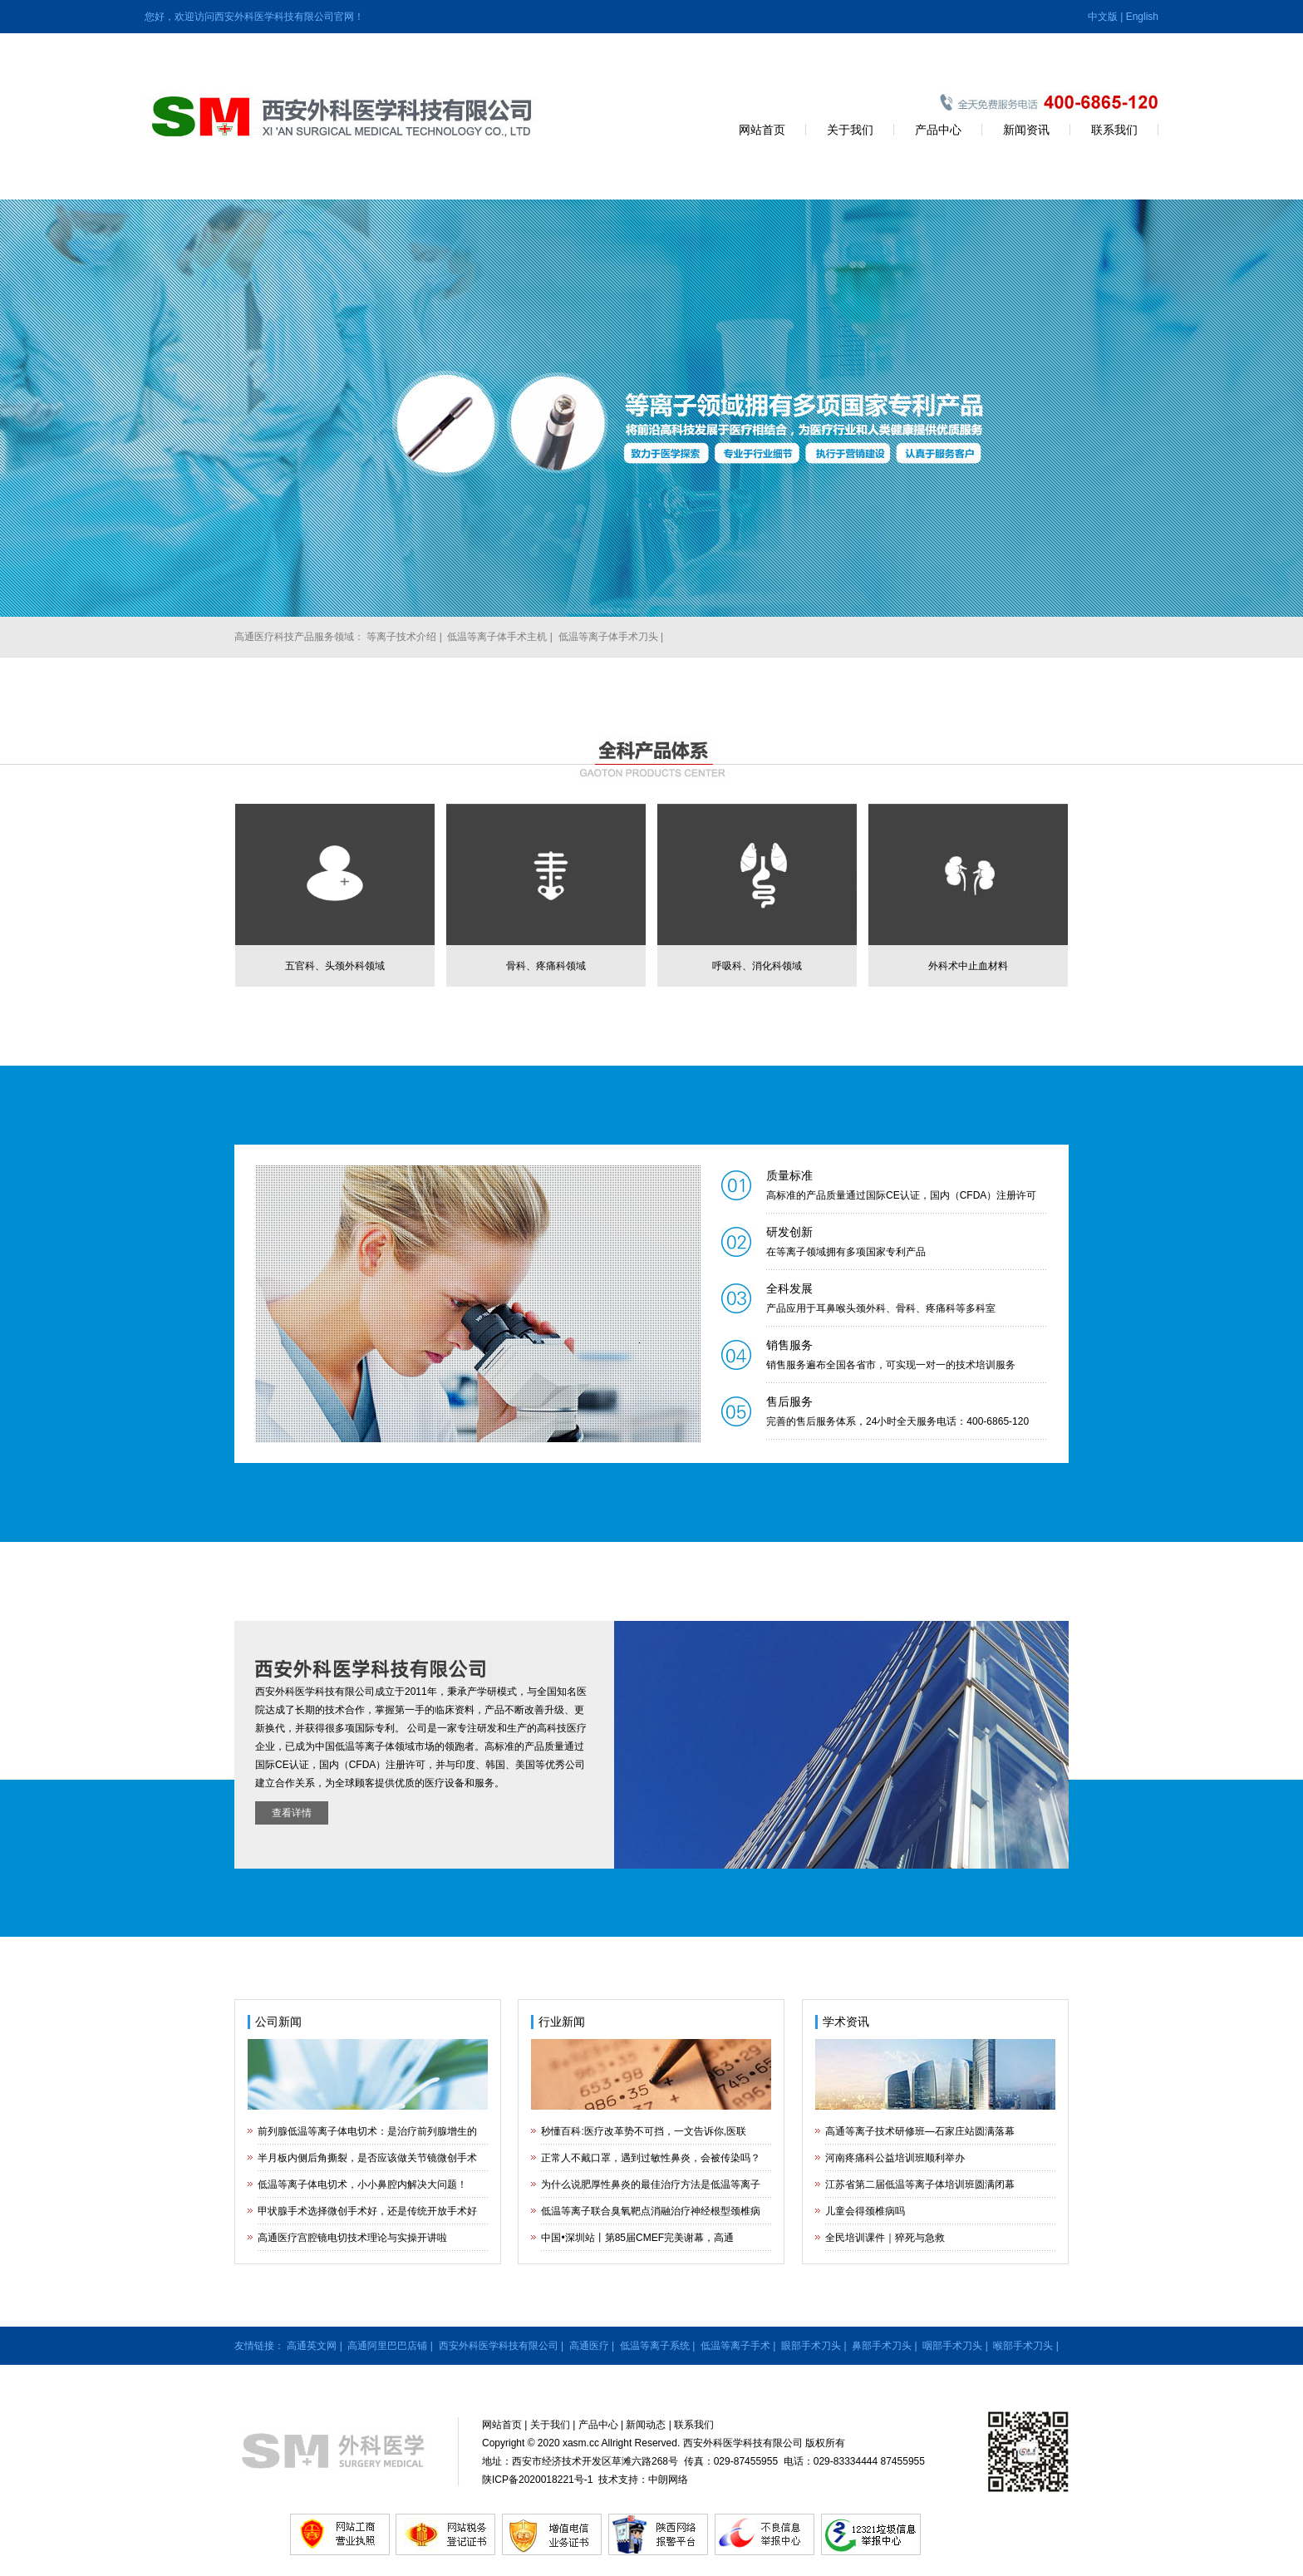 The width and height of the screenshot is (1303, 2576). I want to click on 儿童会得颈椎病吗, so click(865, 2211).